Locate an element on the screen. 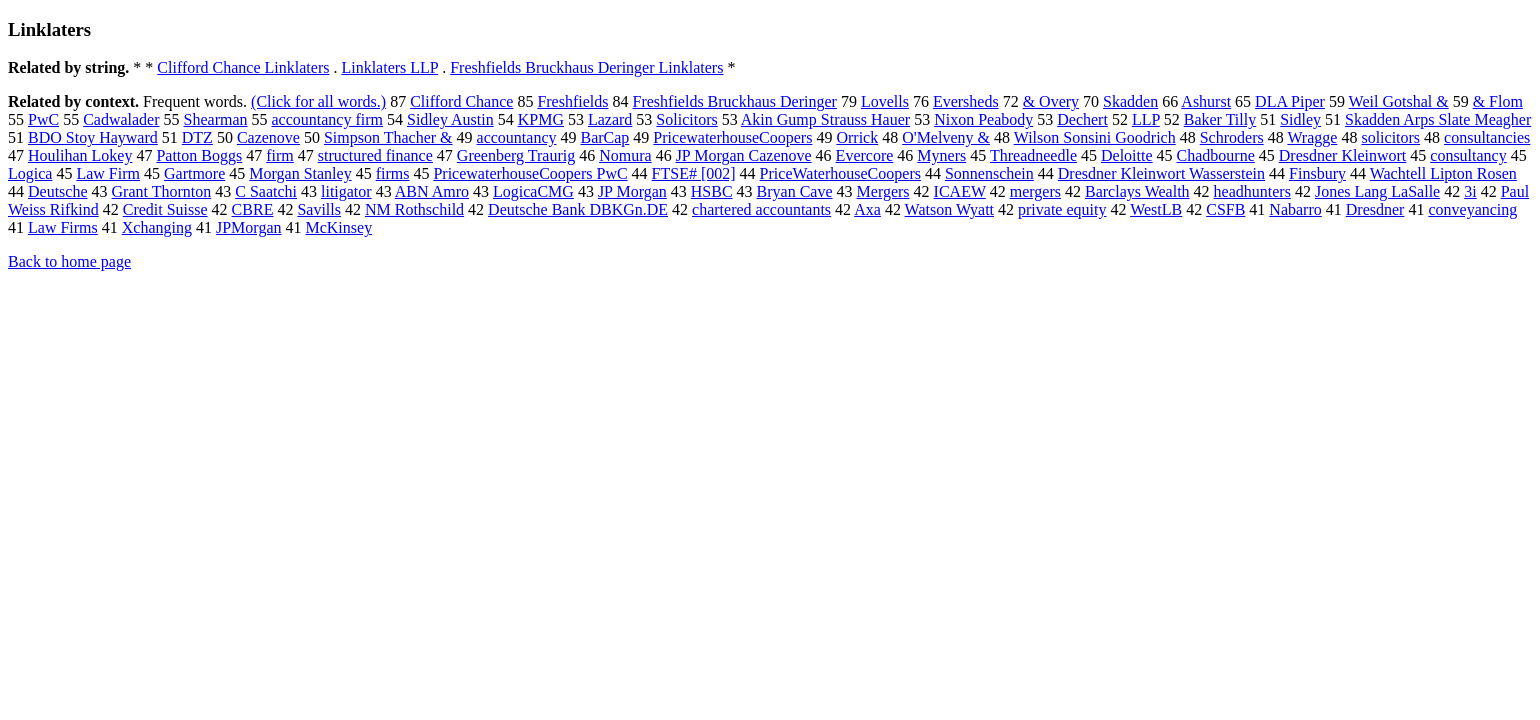 This screenshot has height=720, width=1540. Sidley is located at coordinates (1300, 119).